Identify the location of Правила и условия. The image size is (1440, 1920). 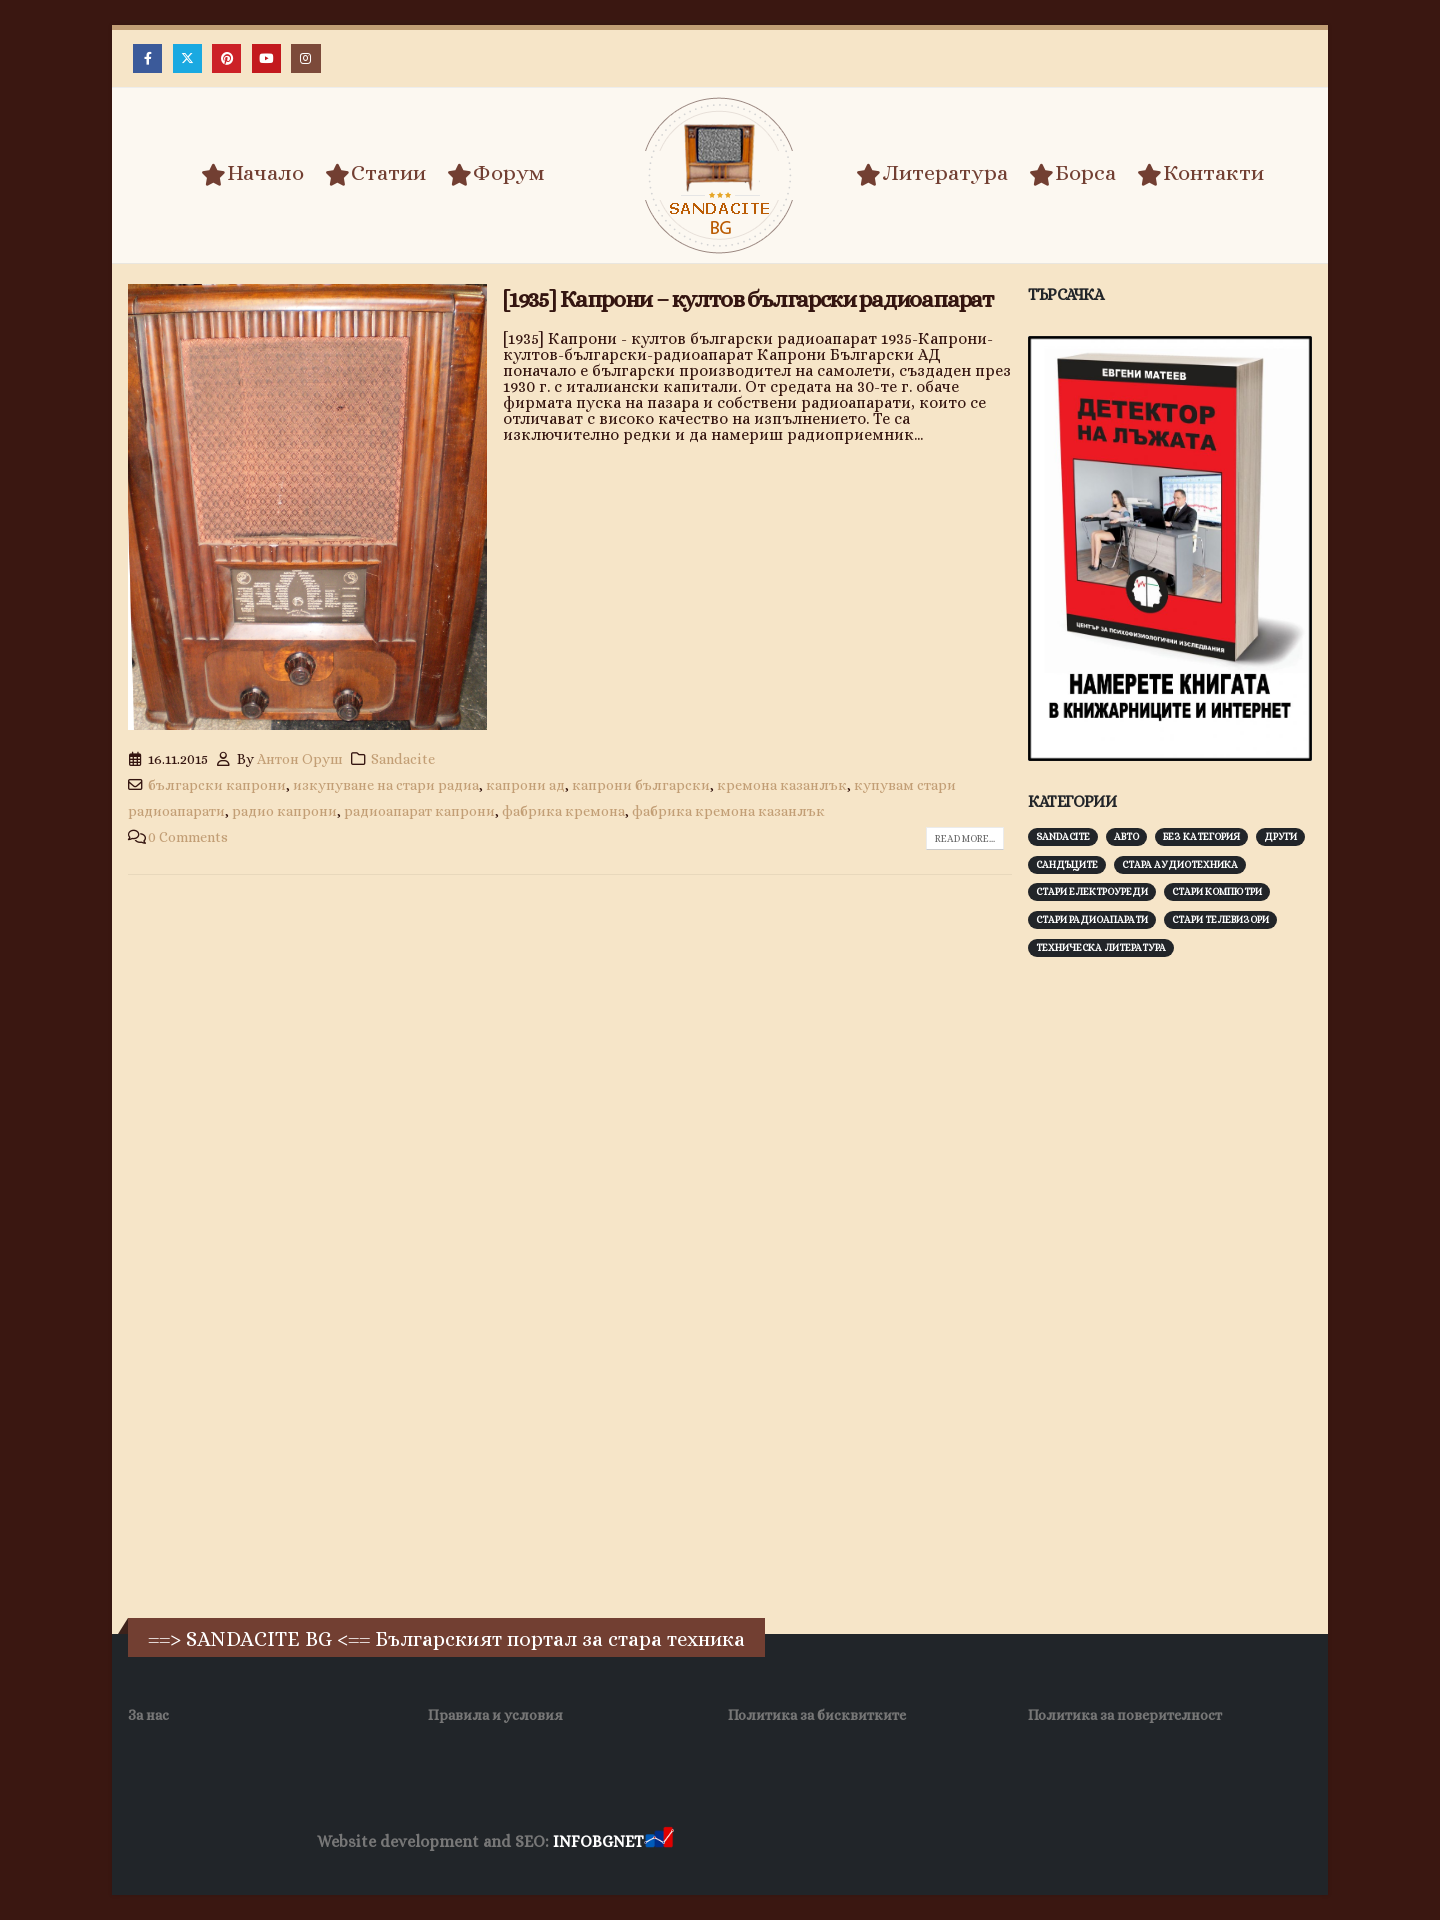
(495, 1715).